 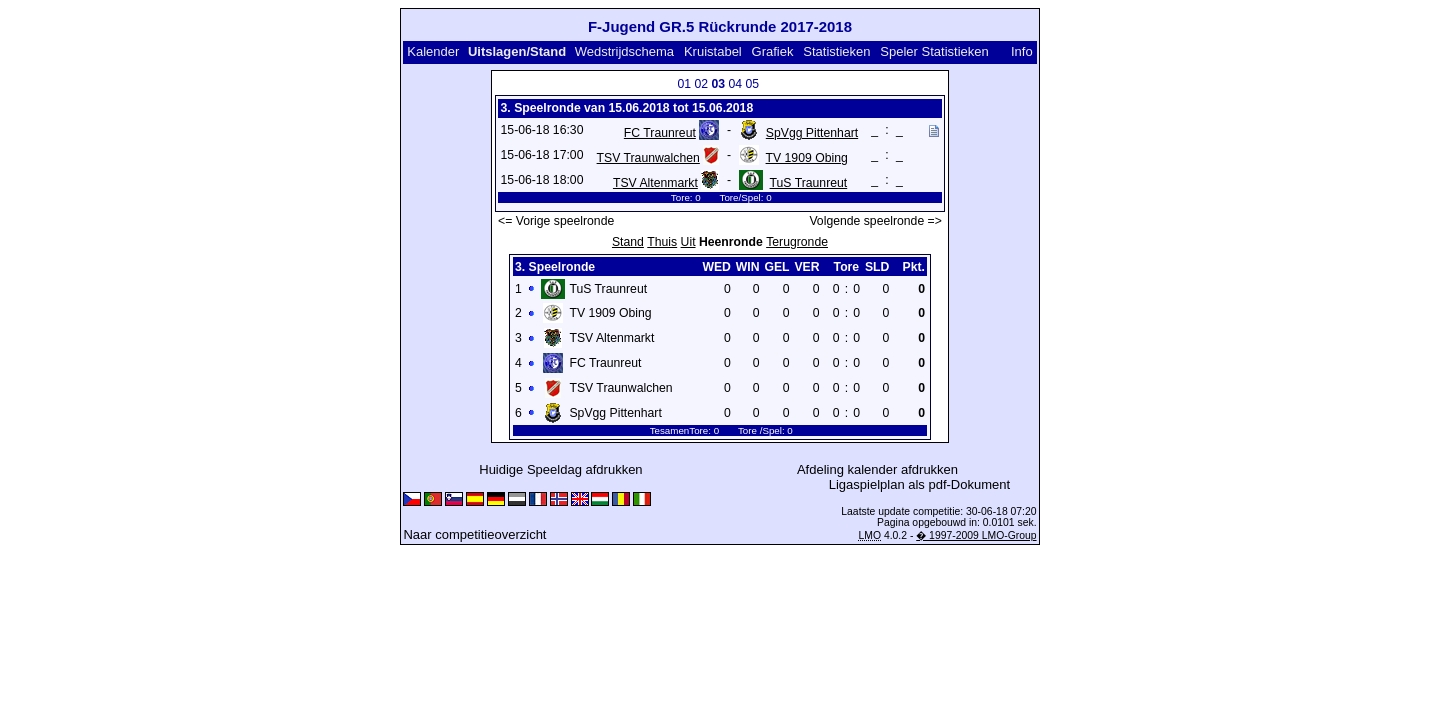 I want to click on <= Vorige speelronde, so click(x=556, y=221).